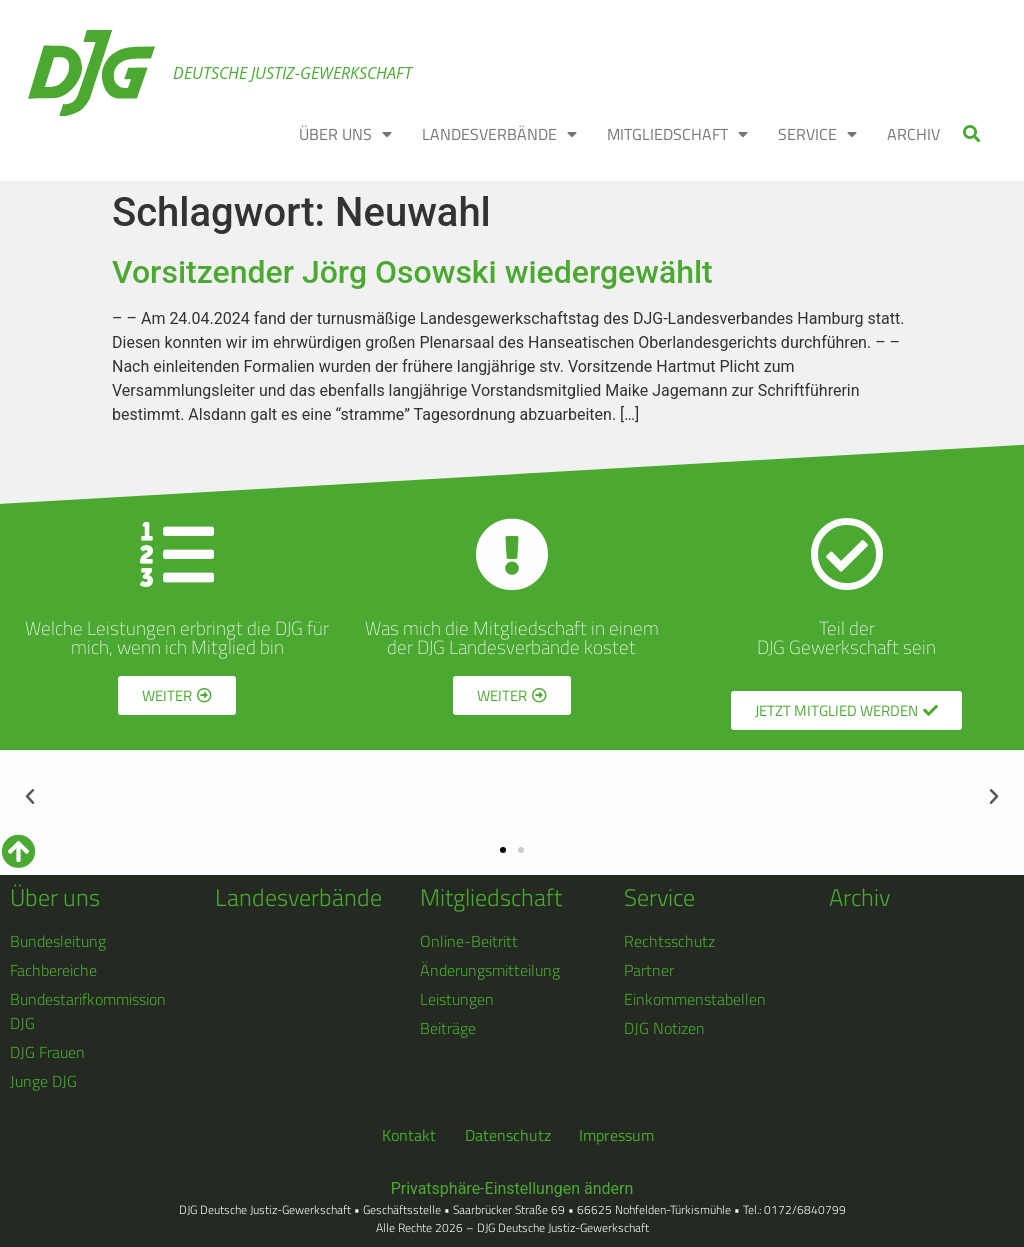 This screenshot has width=1024, height=1247. Describe the element at coordinates (512, 1188) in the screenshot. I see `Privatsphäre-Einstellungen ändern [button]` at that location.